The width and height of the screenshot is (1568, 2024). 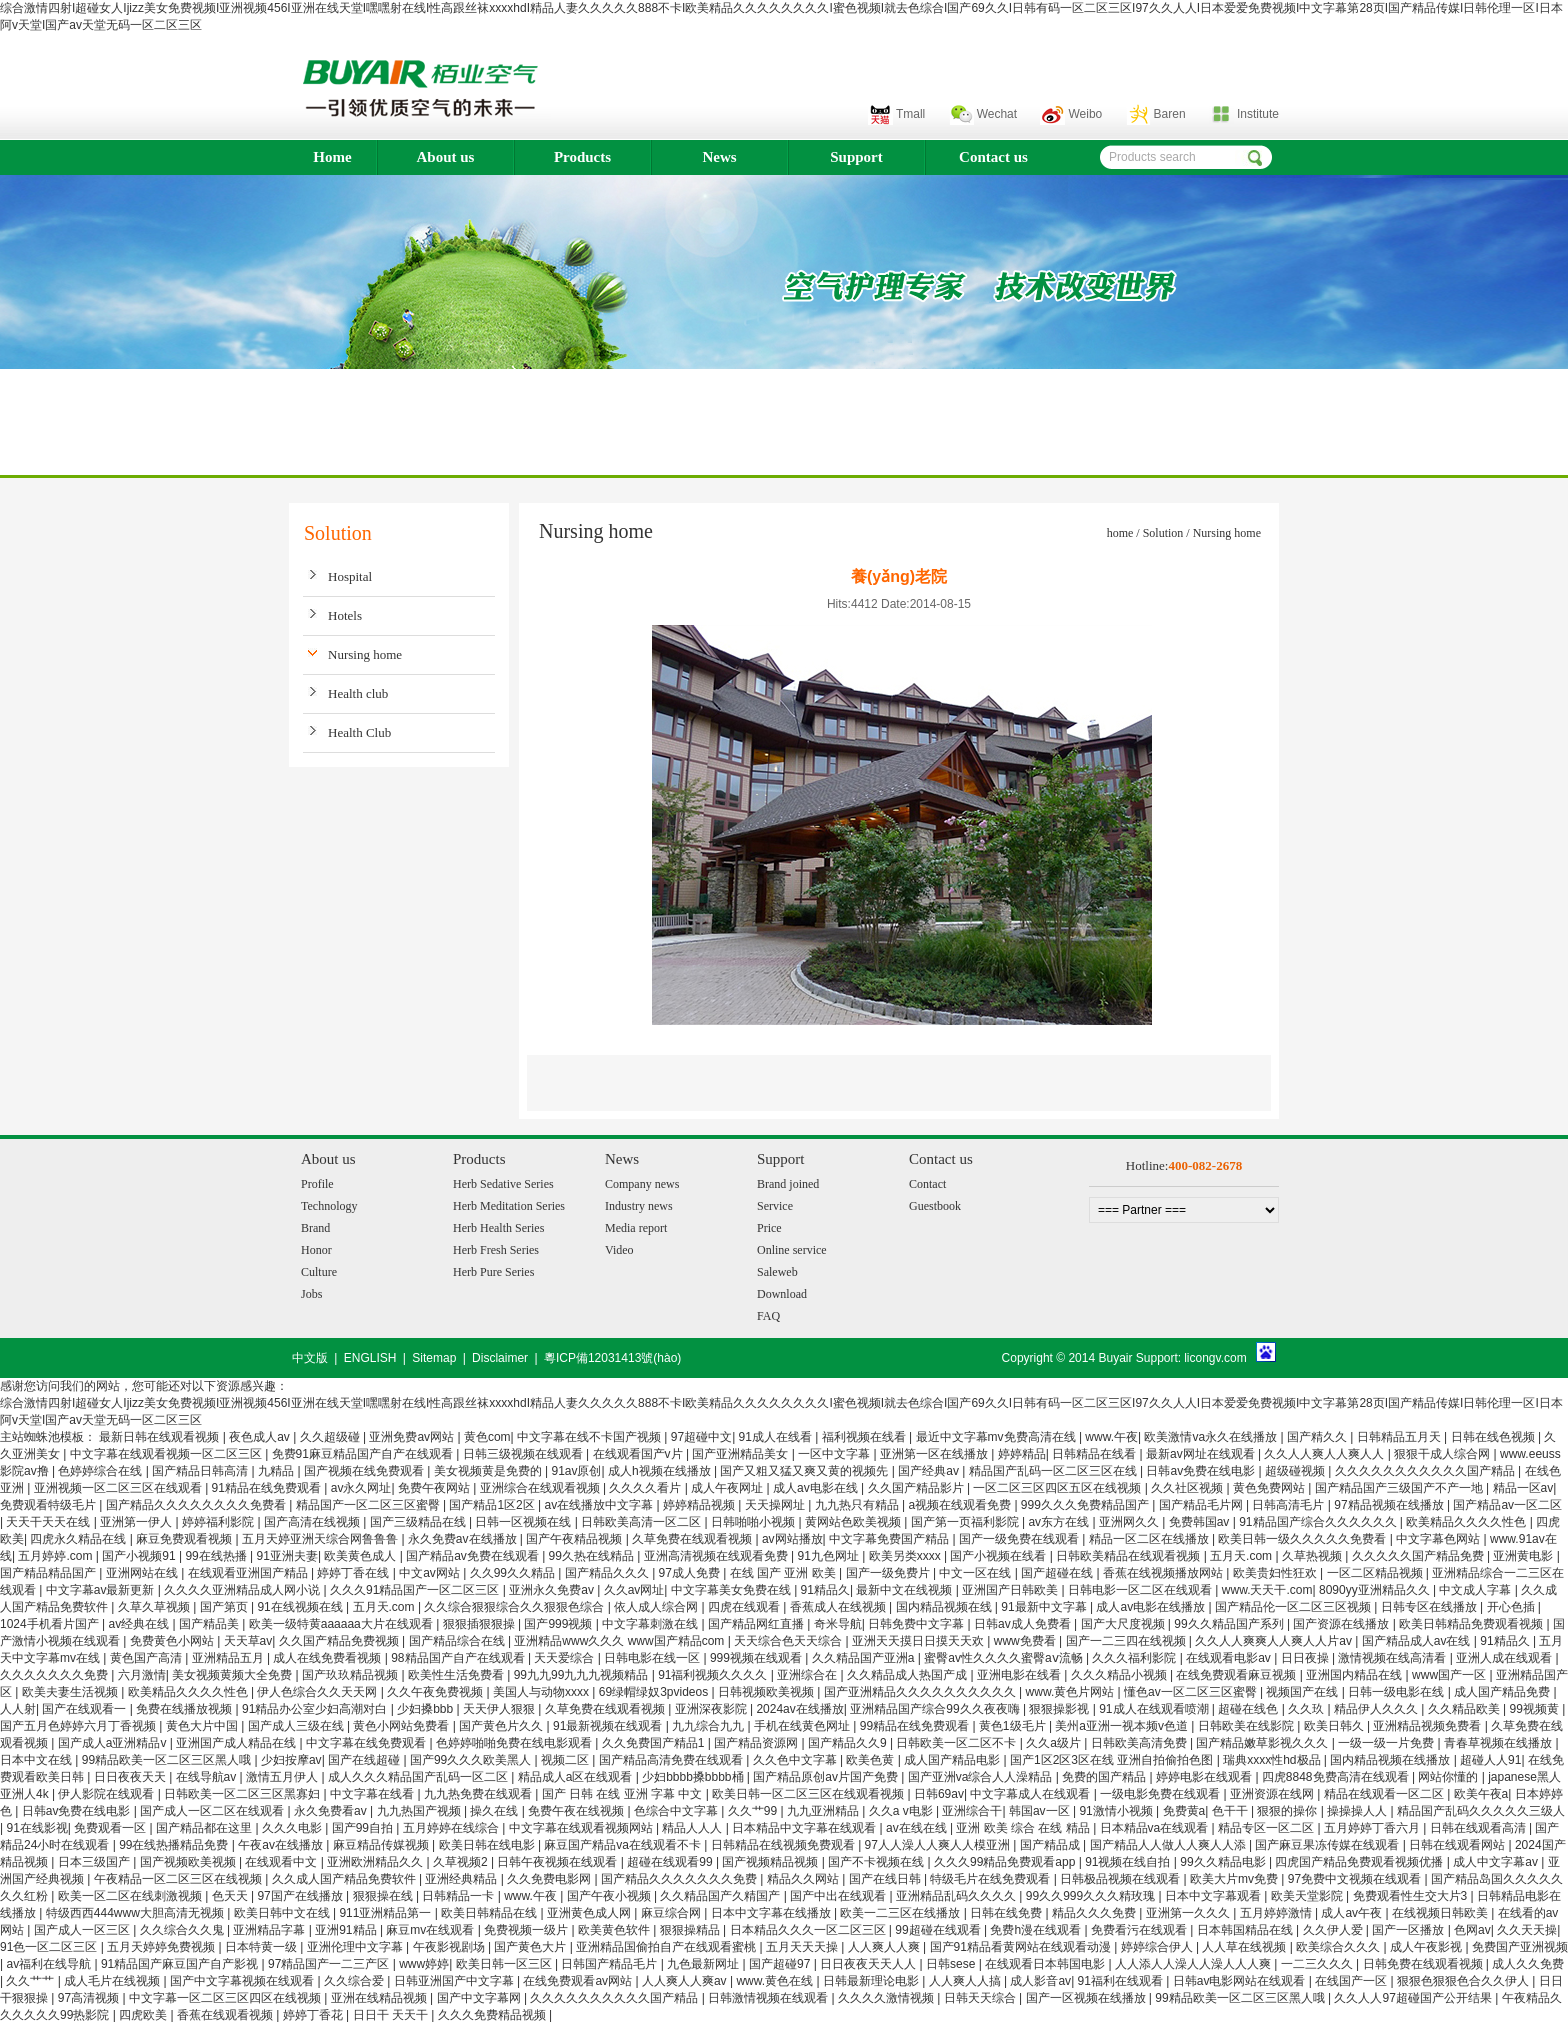 What do you see at coordinates (719, 157) in the screenshot?
I see `News` at bounding box center [719, 157].